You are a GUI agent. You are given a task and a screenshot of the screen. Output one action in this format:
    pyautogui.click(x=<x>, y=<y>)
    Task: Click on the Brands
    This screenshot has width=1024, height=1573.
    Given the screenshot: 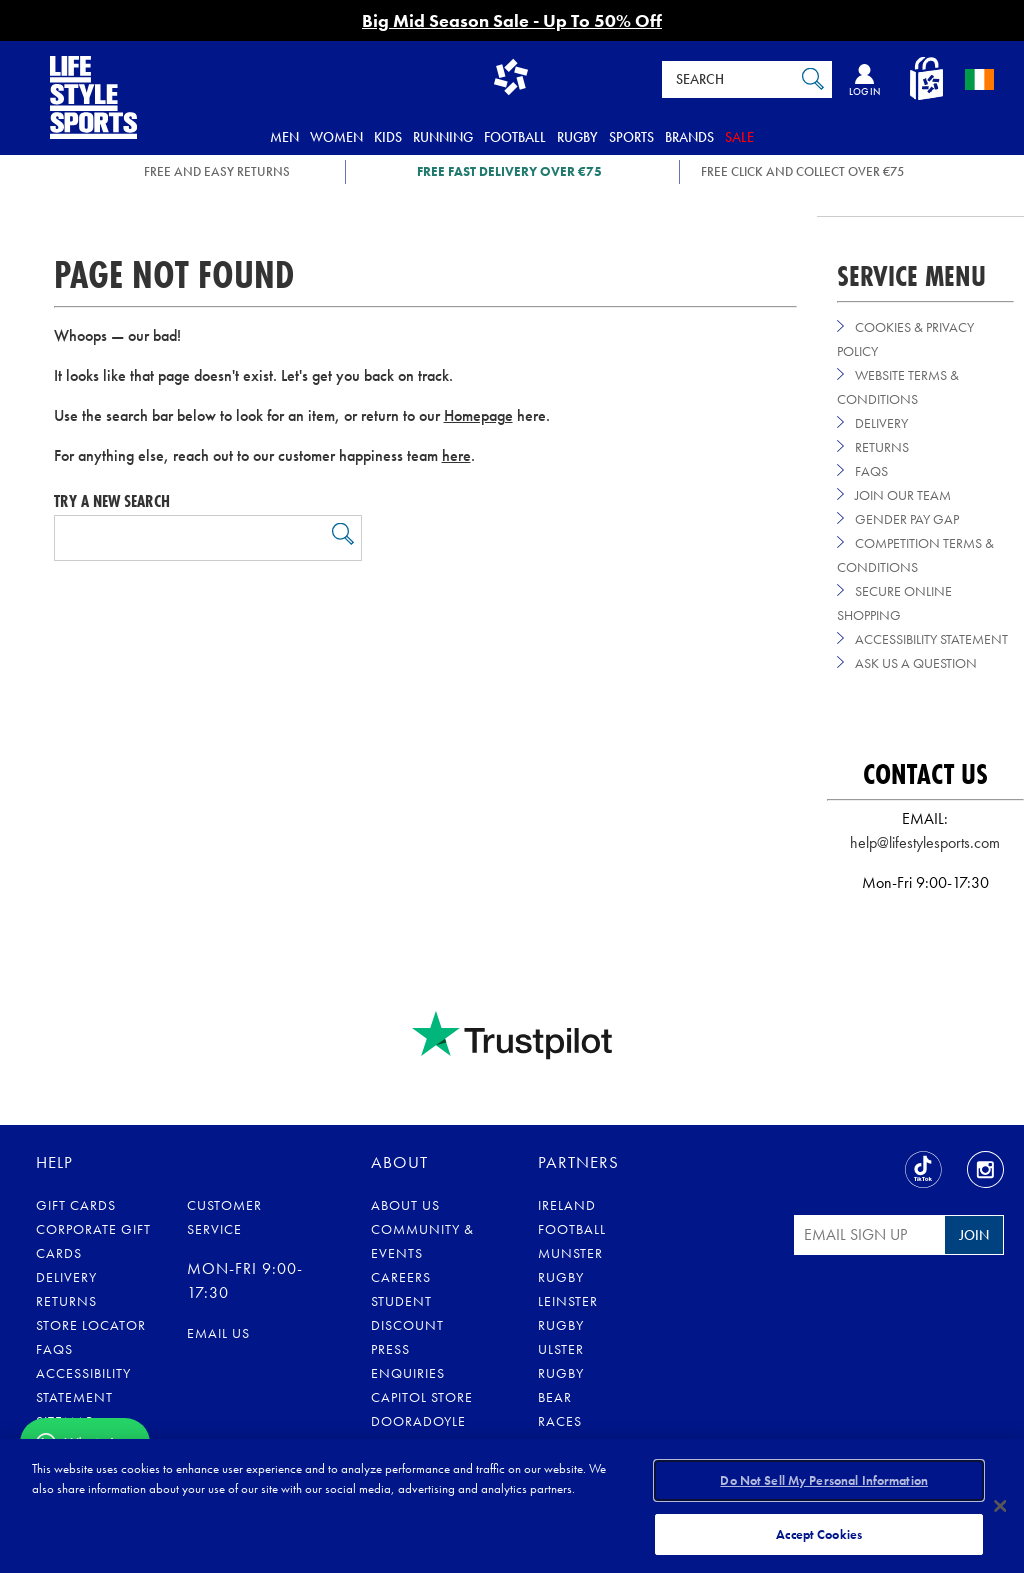 What is the action you would take?
    pyautogui.click(x=689, y=137)
    